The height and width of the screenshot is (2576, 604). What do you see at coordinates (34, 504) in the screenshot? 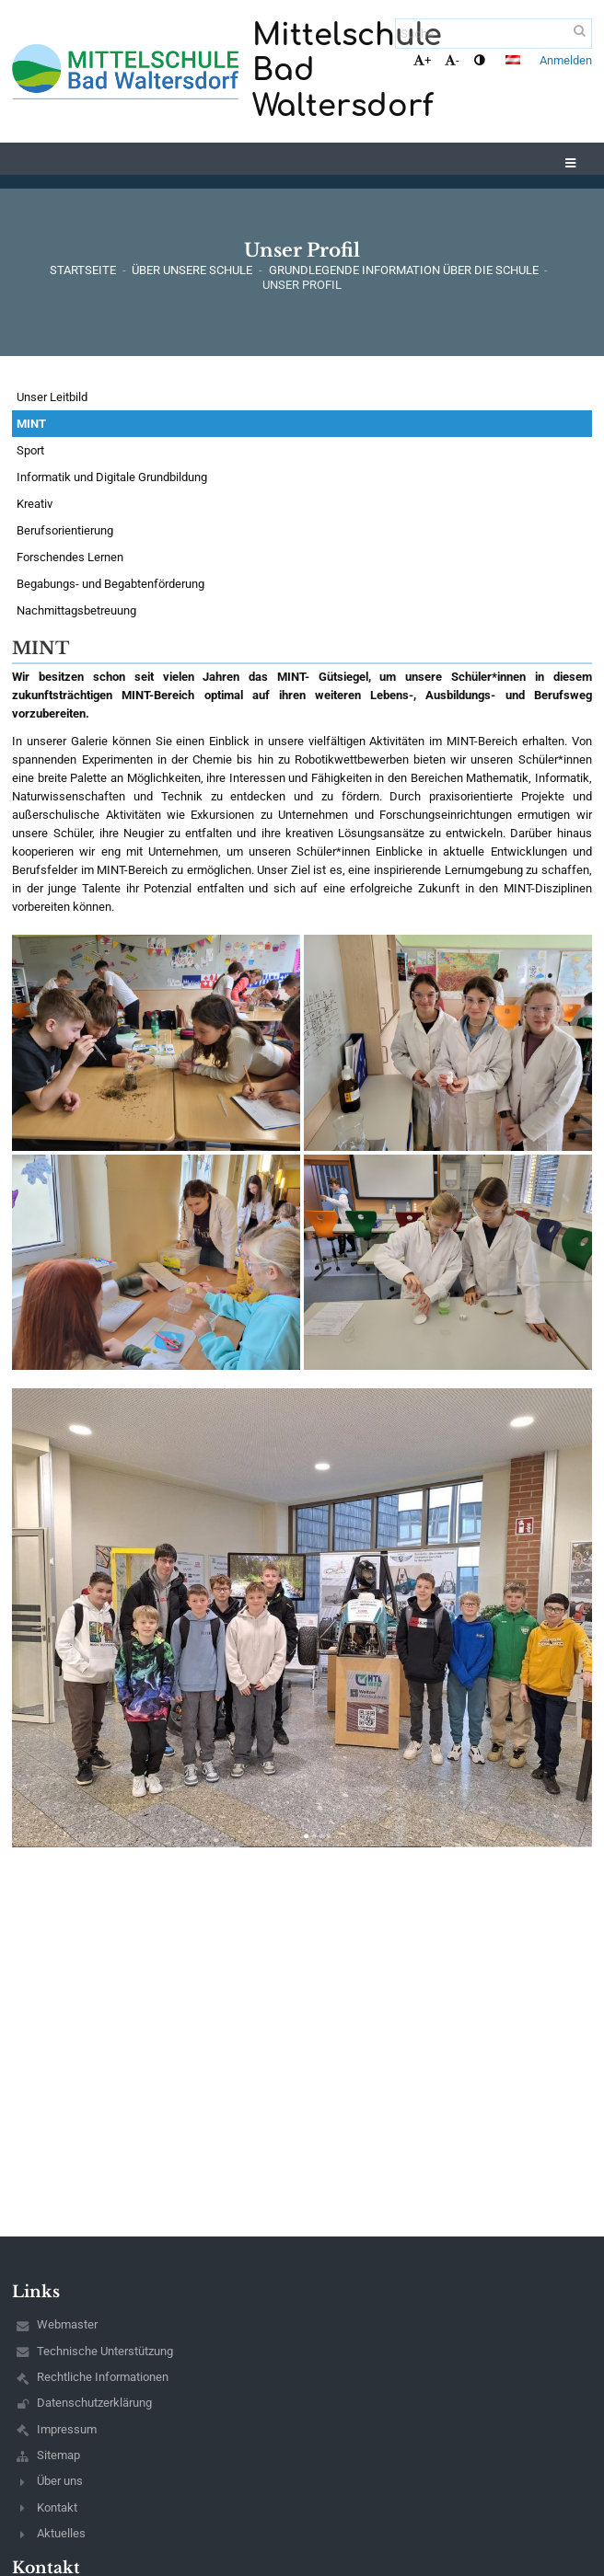
I see `Kreativ` at bounding box center [34, 504].